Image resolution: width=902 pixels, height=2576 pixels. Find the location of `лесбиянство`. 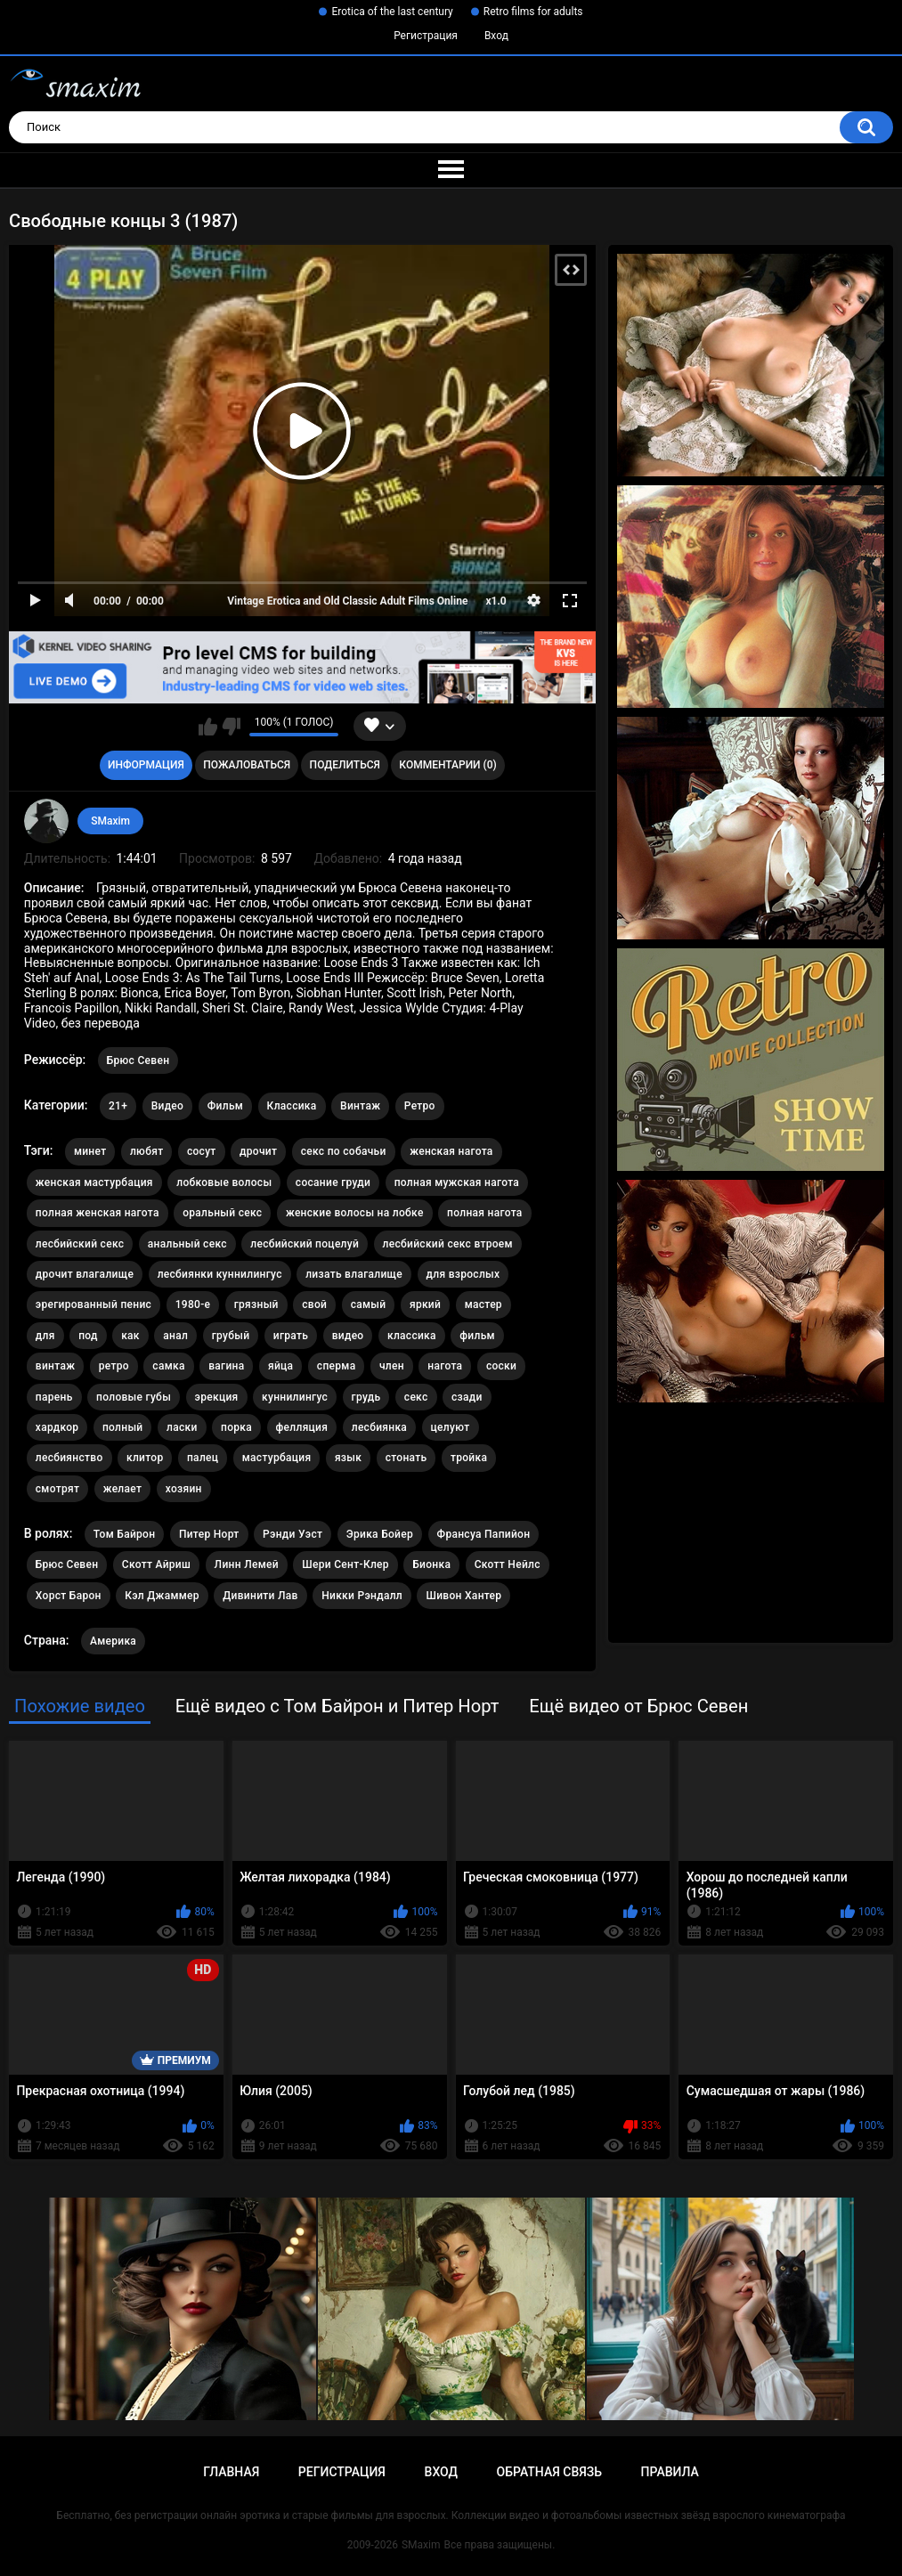

лесбиянство is located at coordinates (69, 1457).